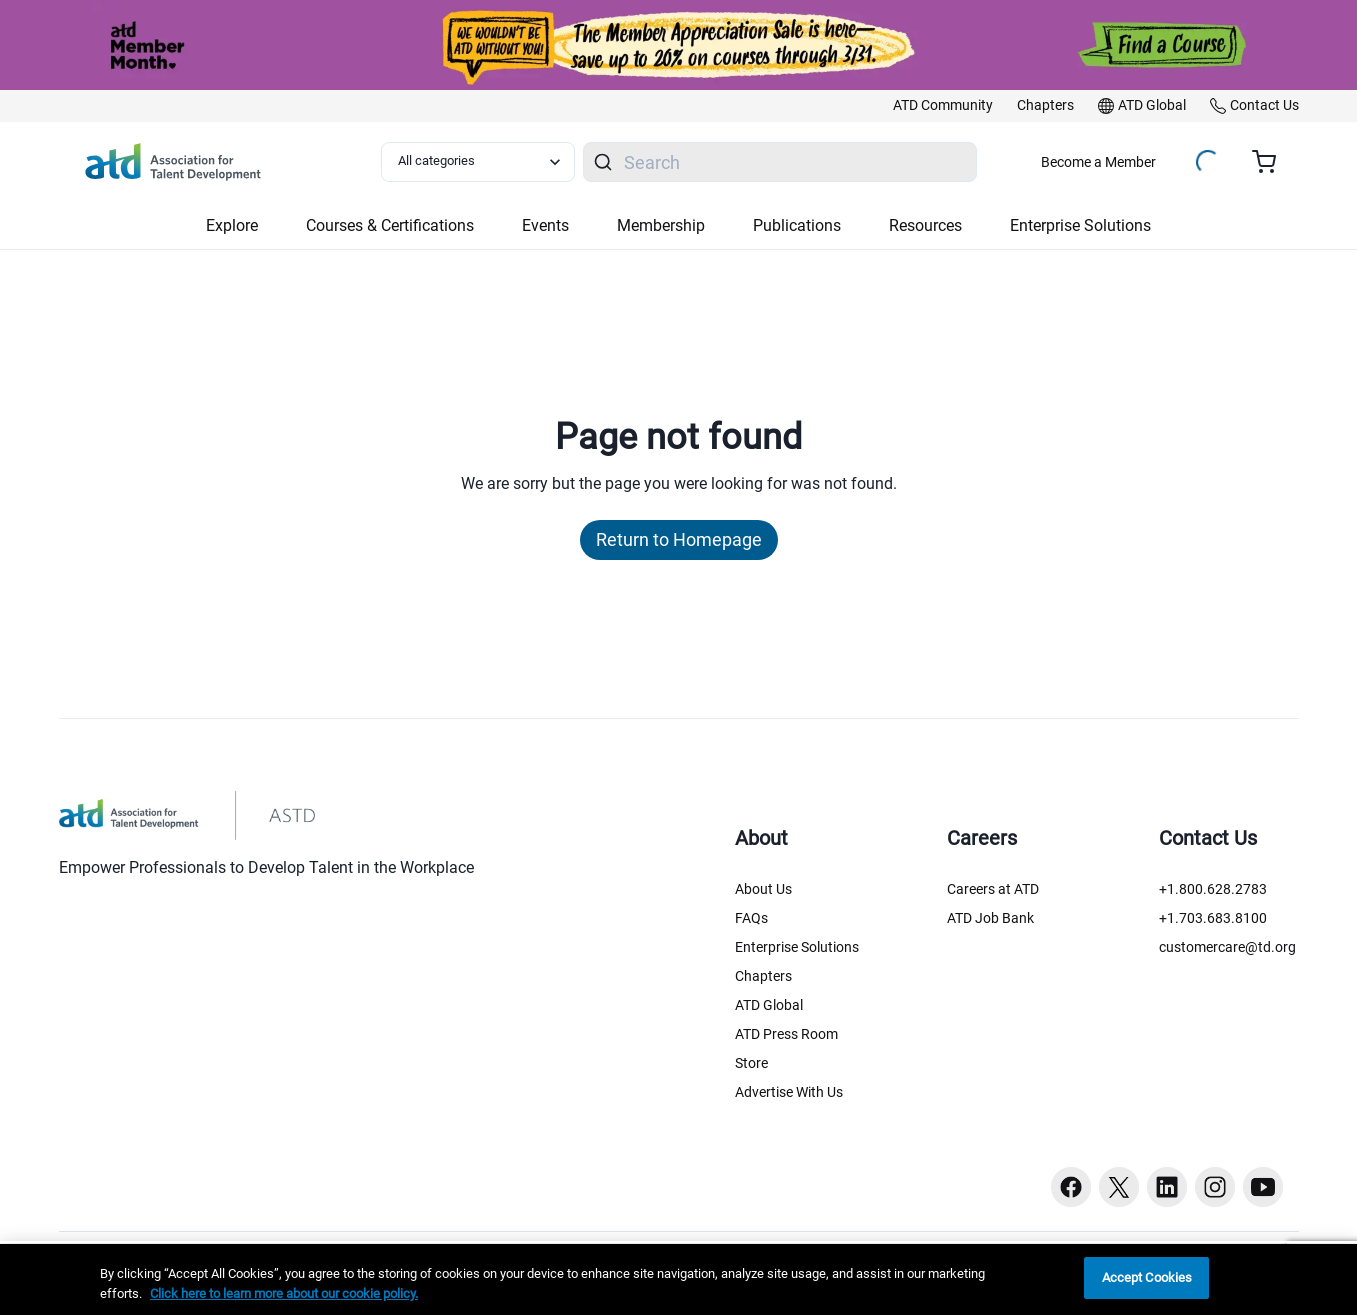  What do you see at coordinates (1071, 1187) in the screenshot?
I see `[Facebook button]` at bounding box center [1071, 1187].